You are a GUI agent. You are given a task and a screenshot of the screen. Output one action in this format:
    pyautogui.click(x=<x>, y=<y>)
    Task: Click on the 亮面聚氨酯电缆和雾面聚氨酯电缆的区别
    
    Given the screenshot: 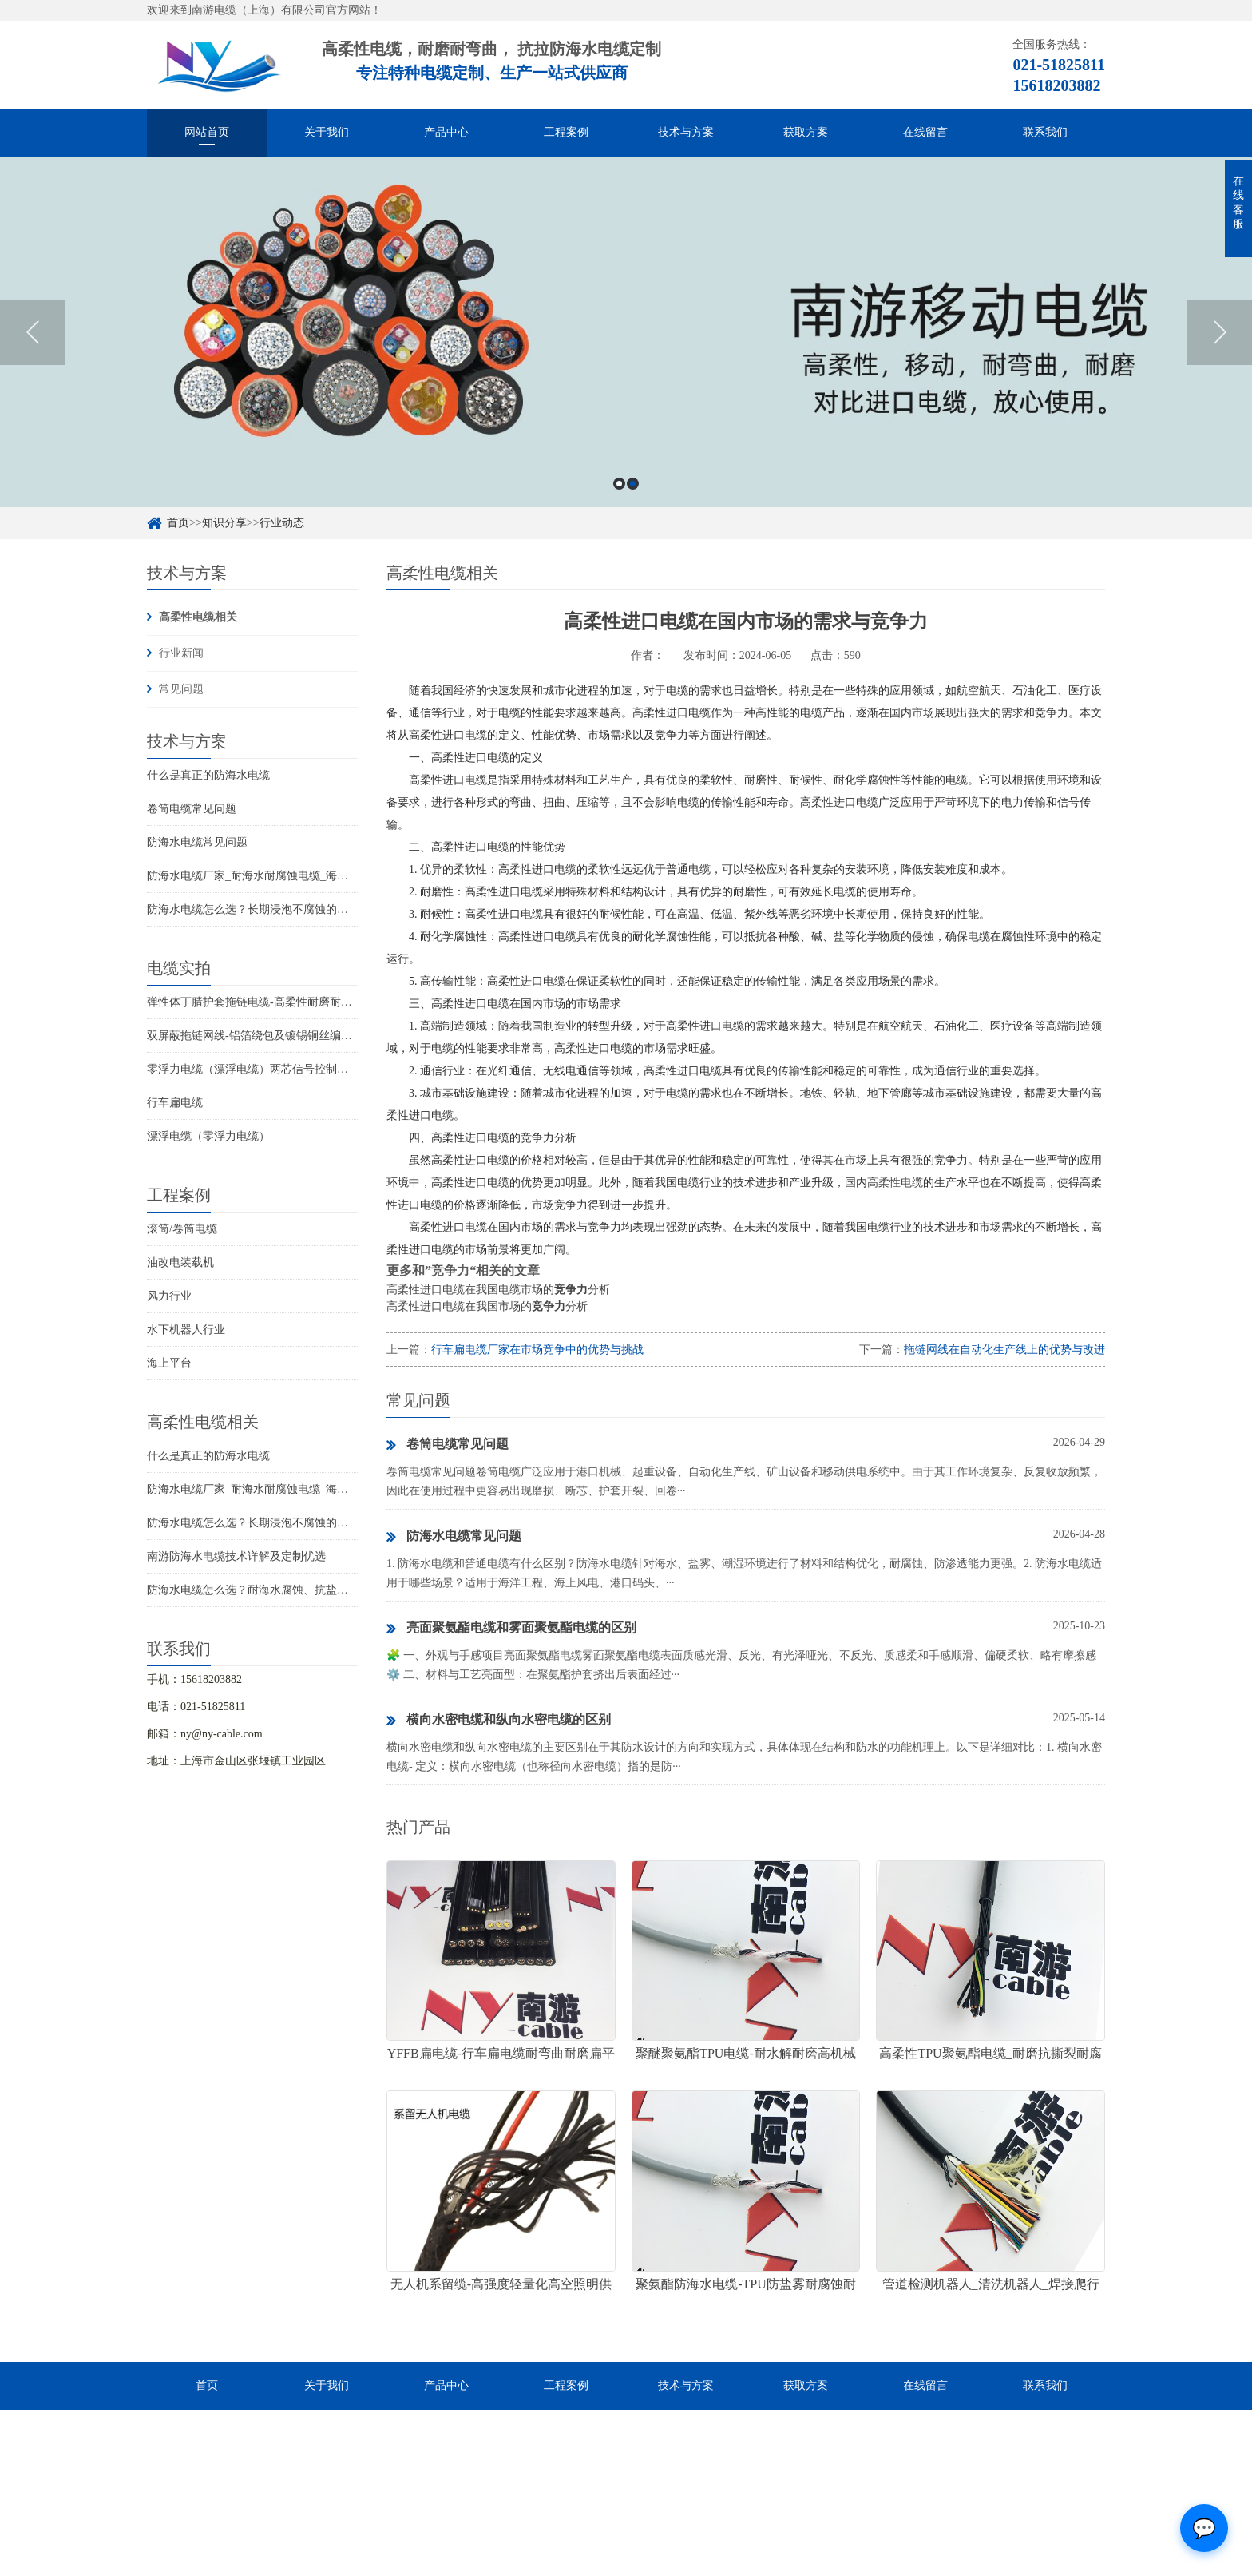 What is the action you would take?
    pyautogui.click(x=511, y=1629)
    